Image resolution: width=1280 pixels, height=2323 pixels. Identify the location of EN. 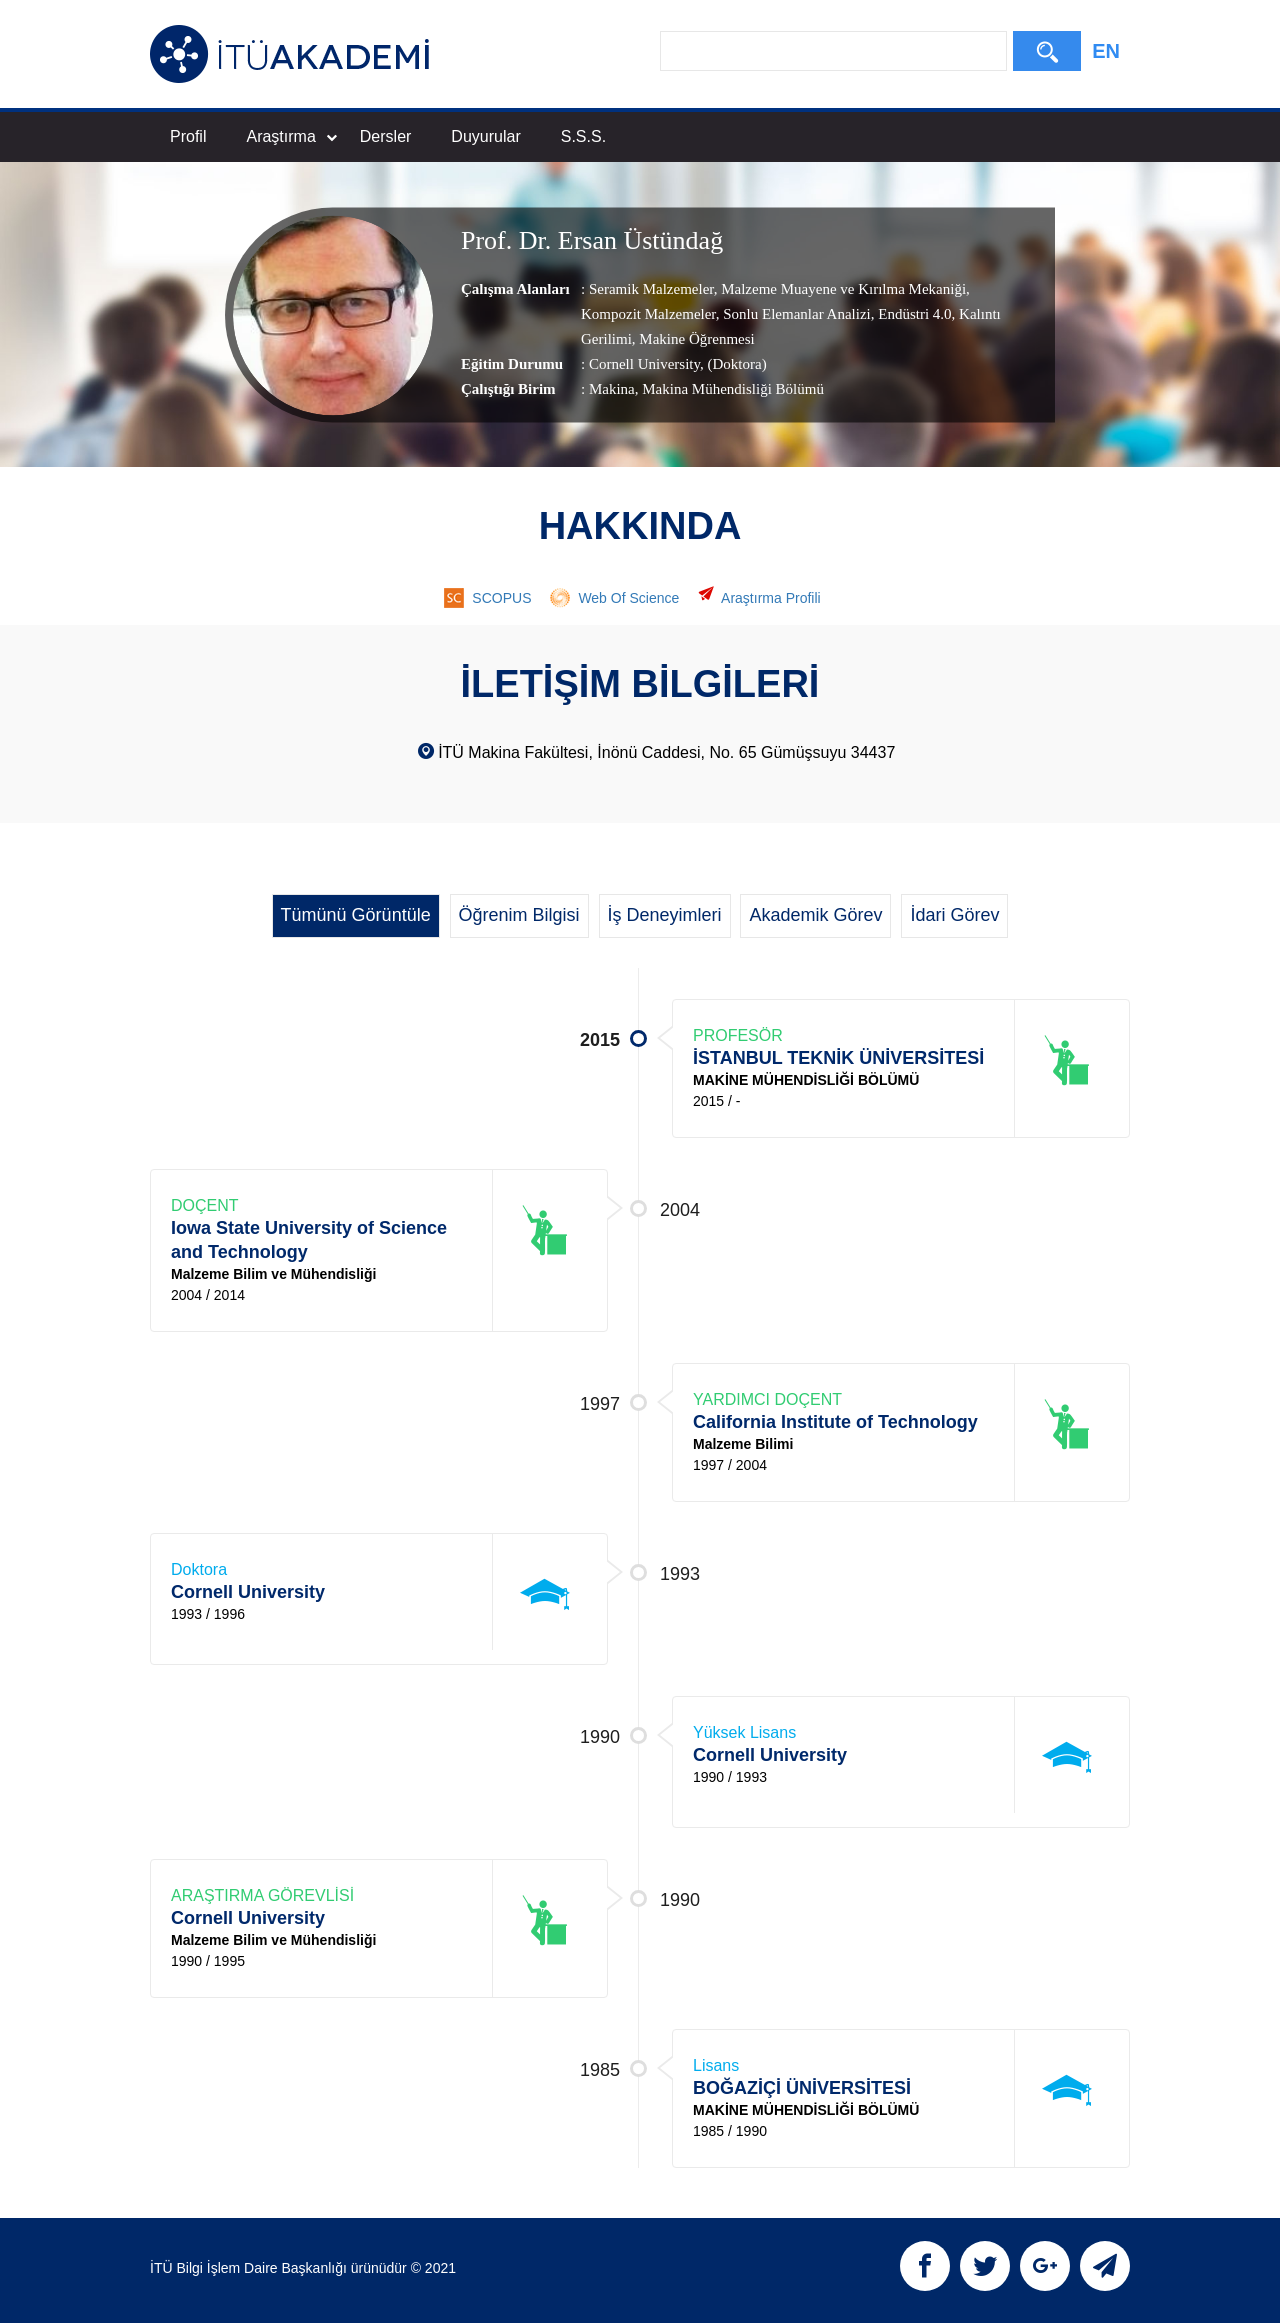
(1106, 51).